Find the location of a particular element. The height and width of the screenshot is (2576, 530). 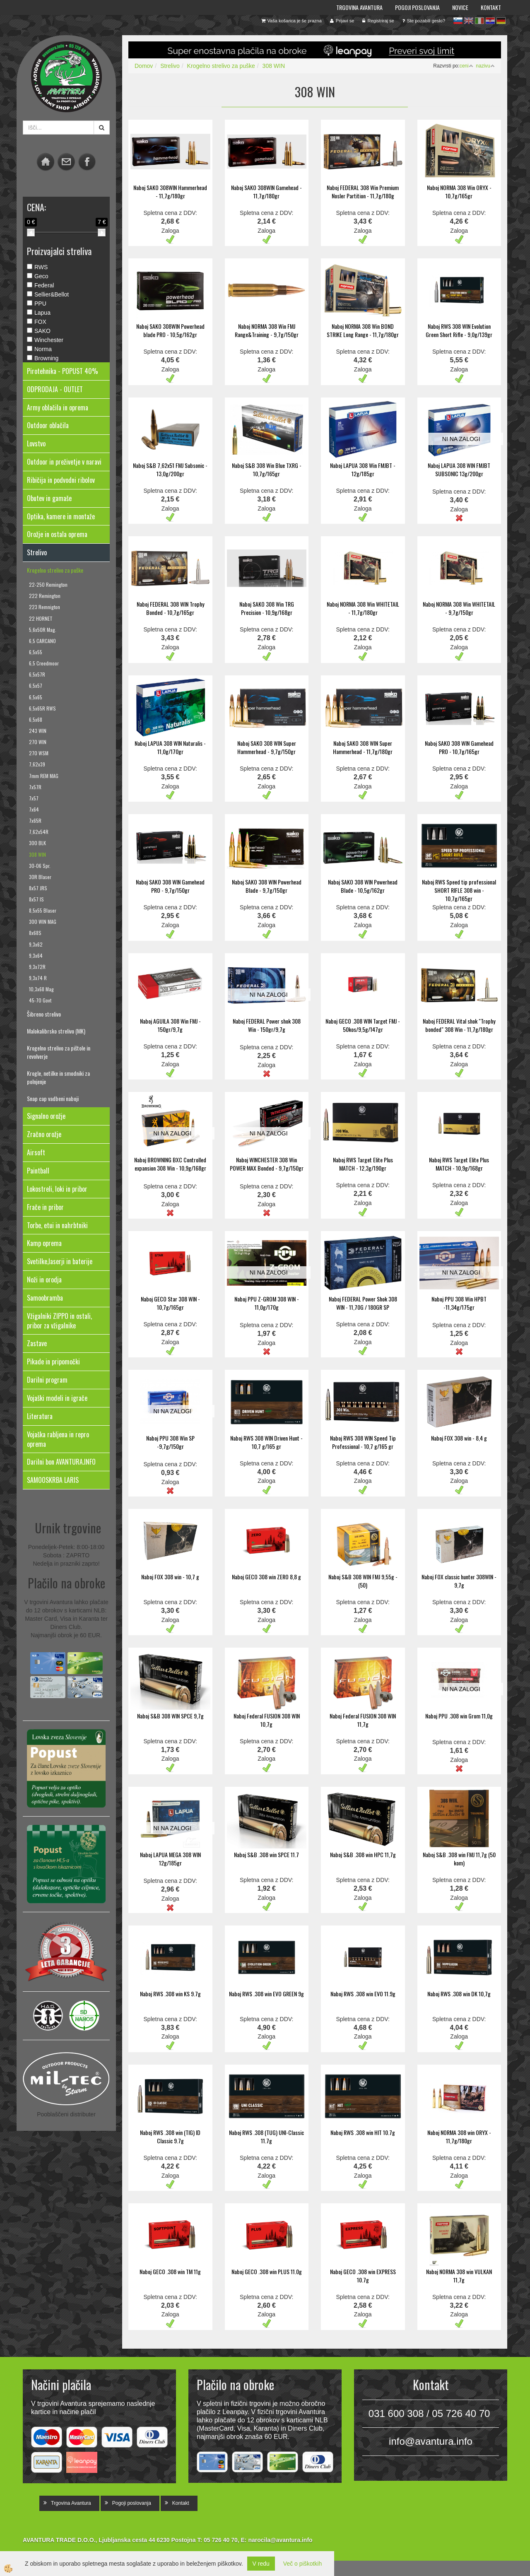

Naboj FOX 308 win - 10,7 g is located at coordinates (170, 1576).